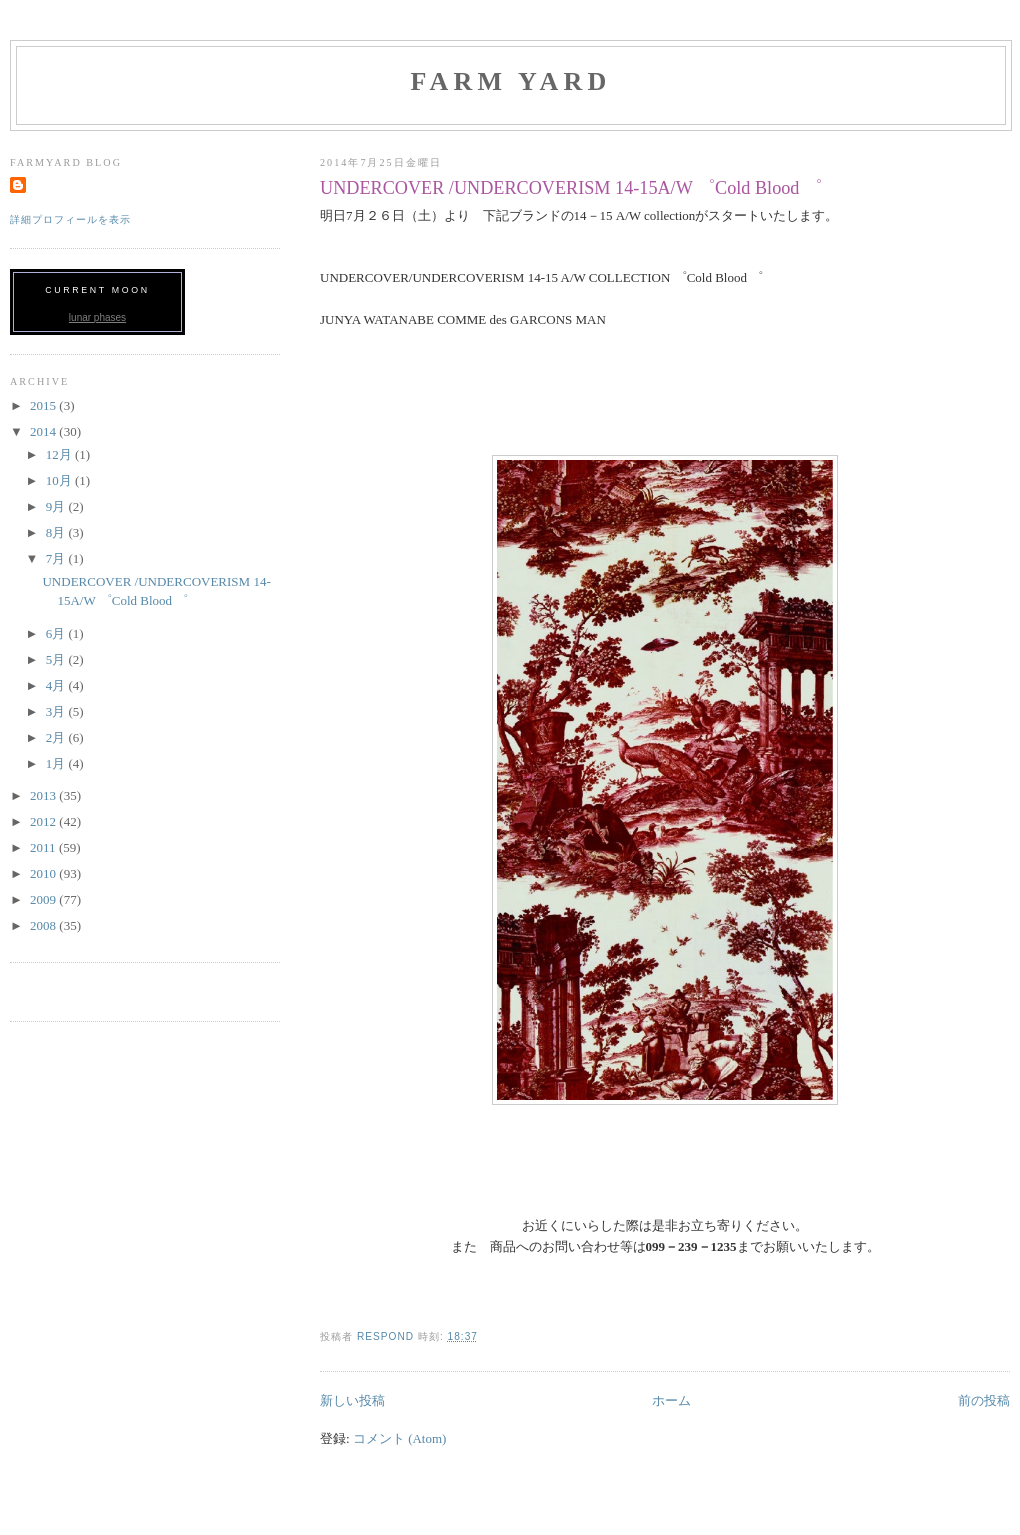  Describe the element at coordinates (44, 899) in the screenshot. I see `2009` at that location.